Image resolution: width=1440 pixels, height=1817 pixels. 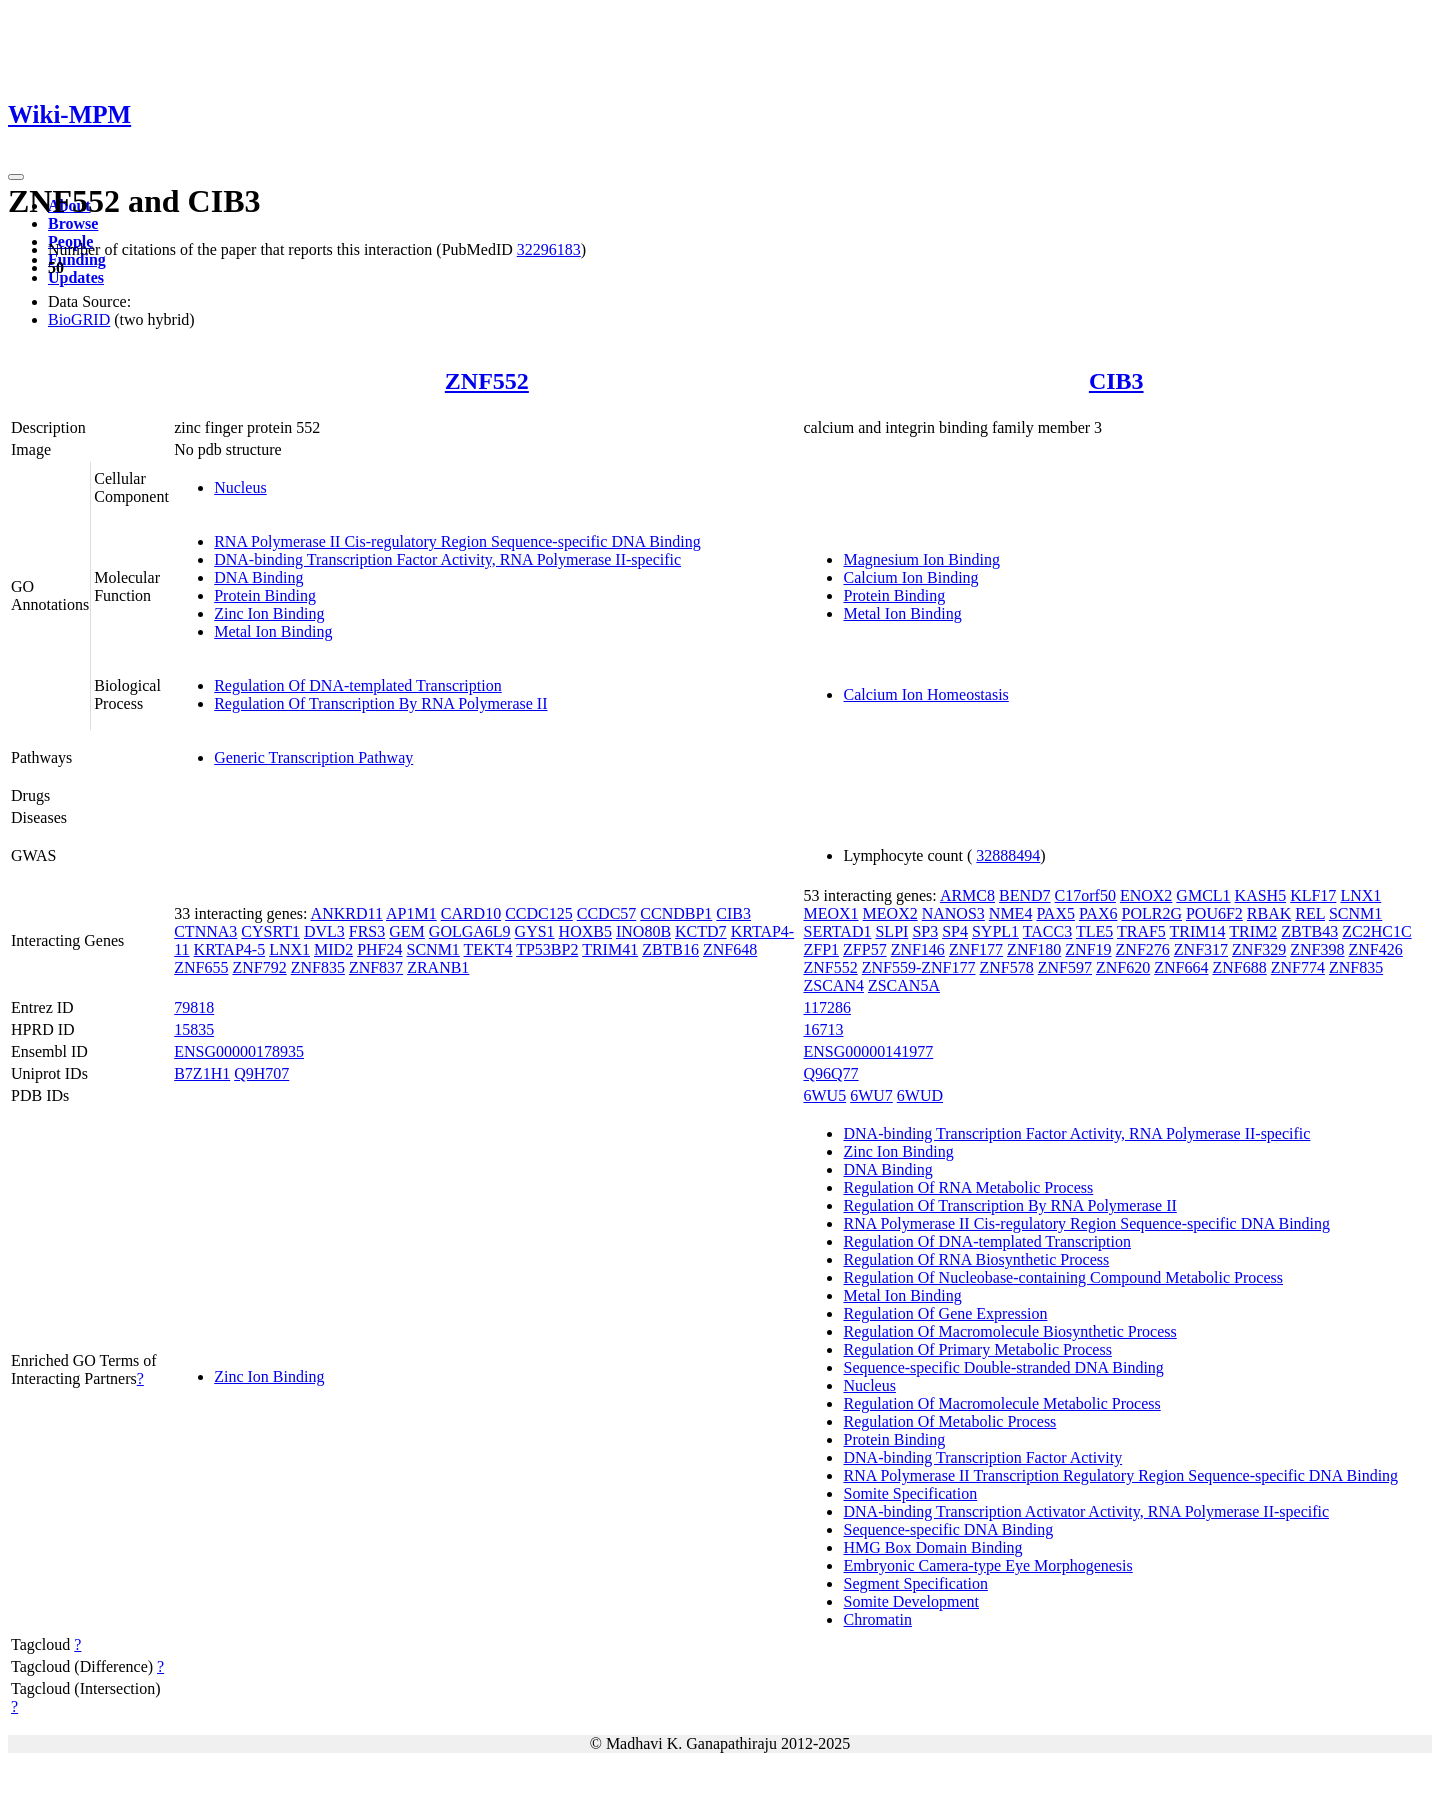 What do you see at coordinates (230, 949) in the screenshot?
I see `KRTAP4-5` at bounding box center [230, 949].